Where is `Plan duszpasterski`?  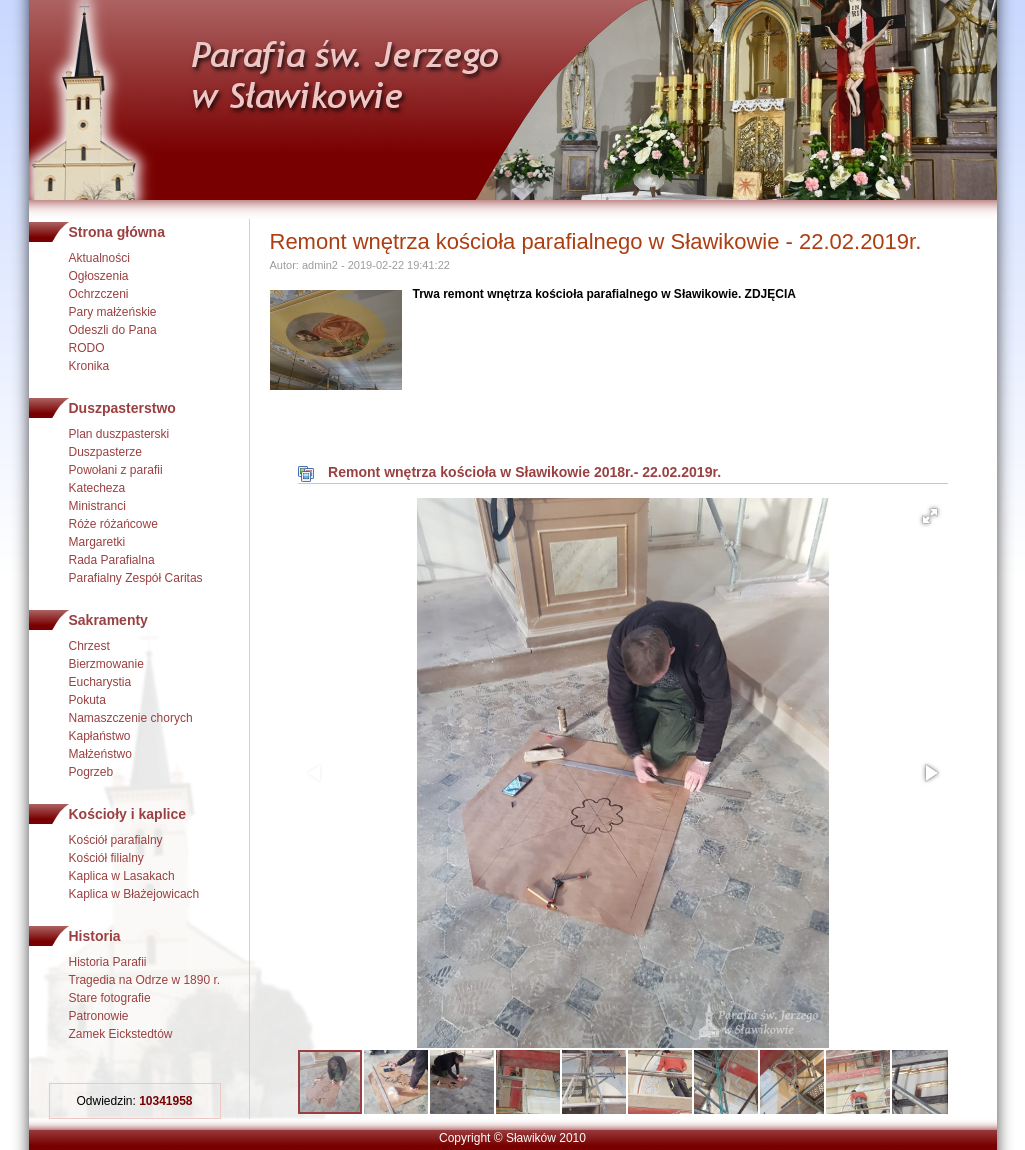
Plan duszpasterski is located at coordinates (119, 434).